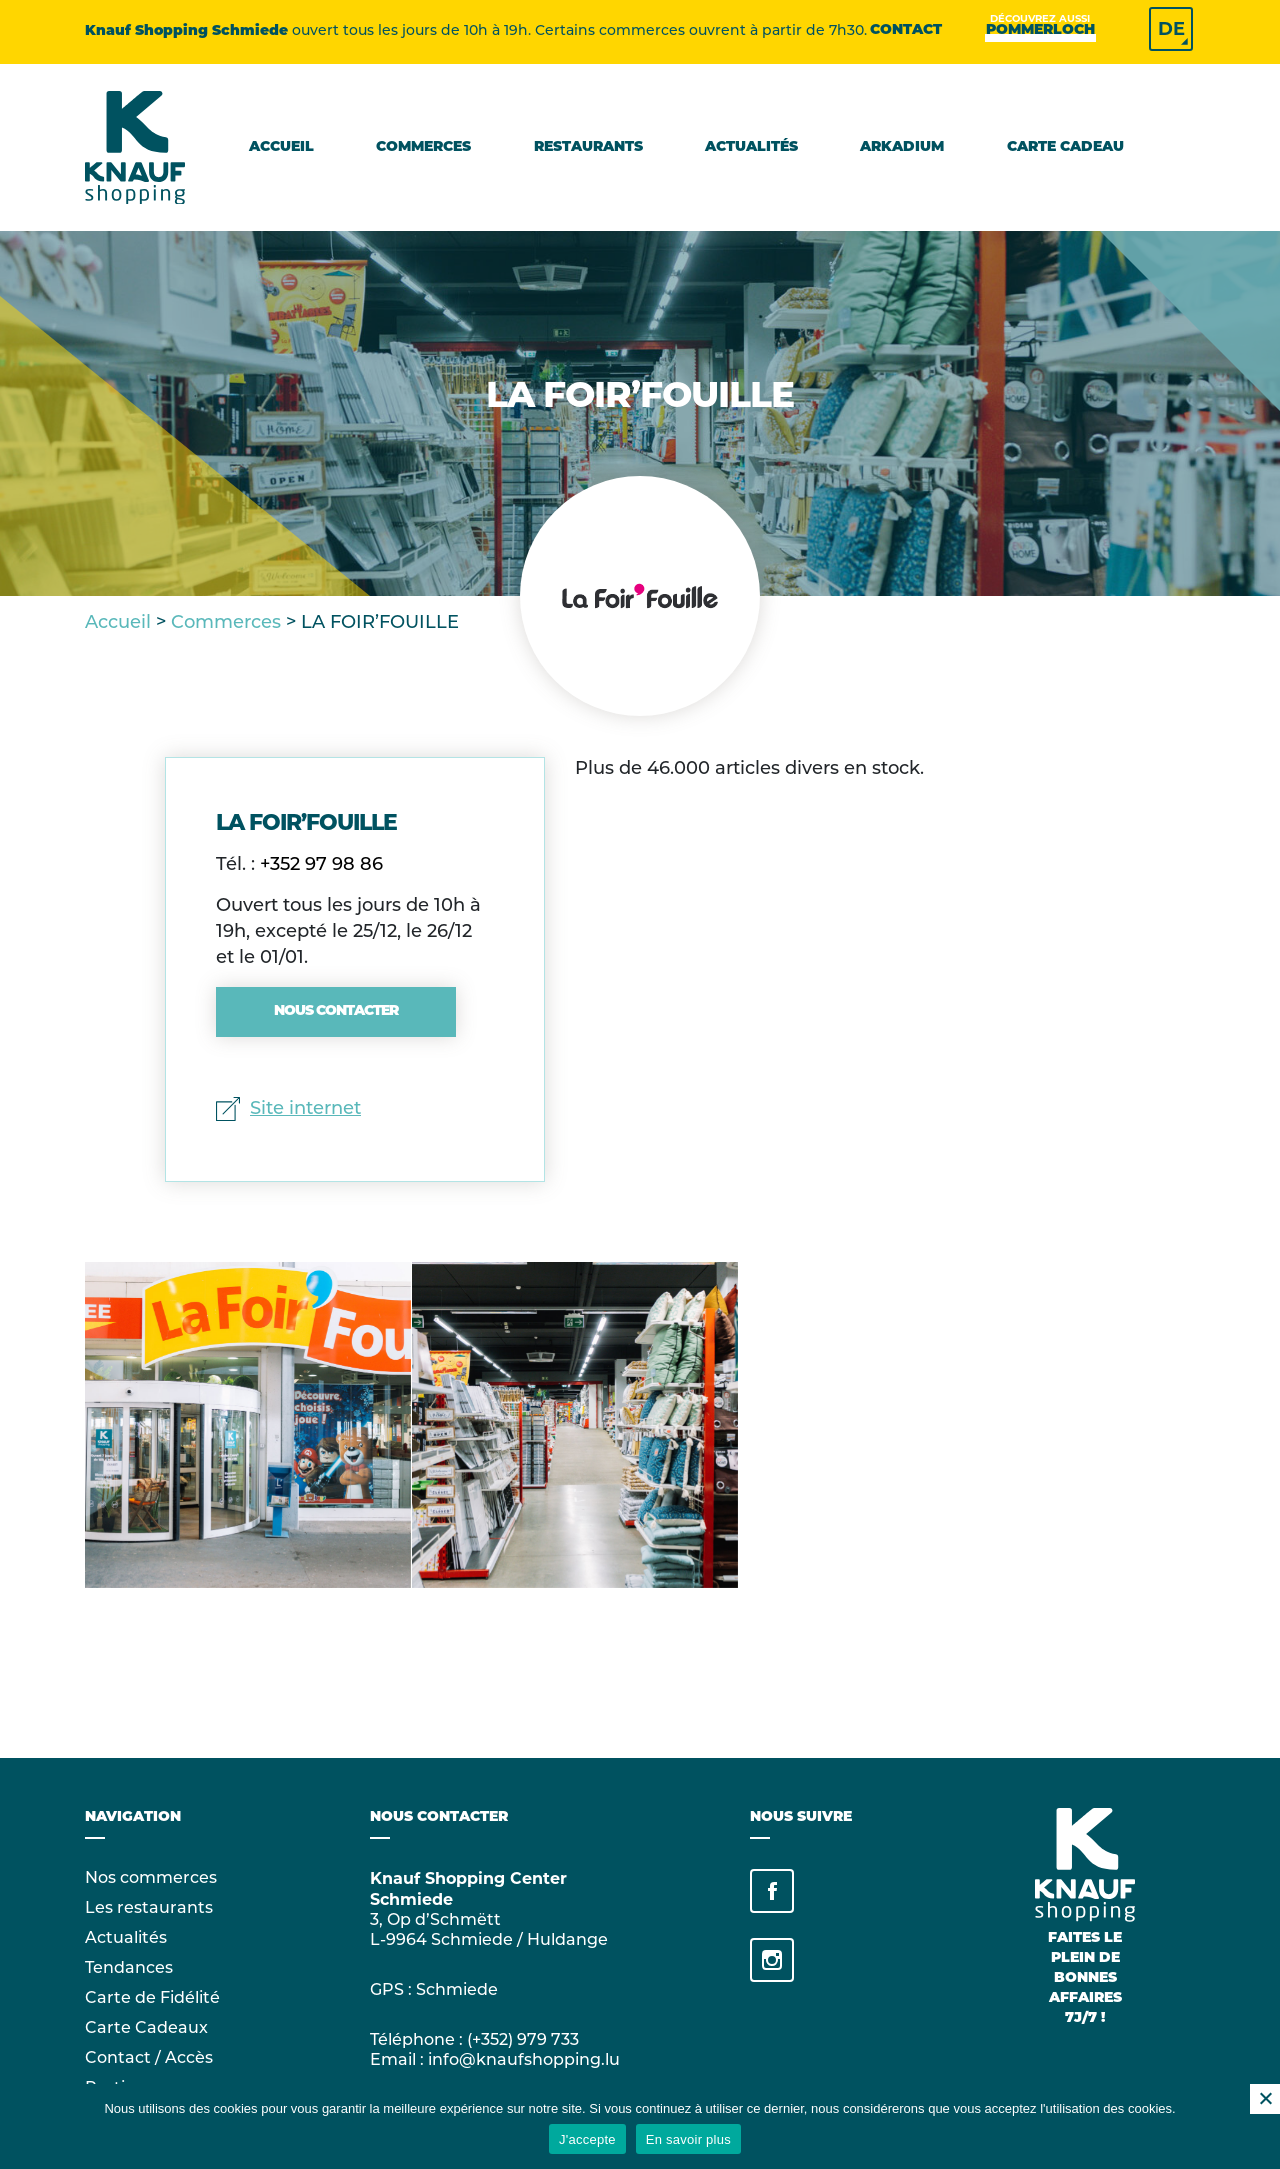 The height and width of the screenshot is (2169, 1280). Describe the element at coordinates (151, 1879) in the screenshot. I see `Nos commerces` at that location.